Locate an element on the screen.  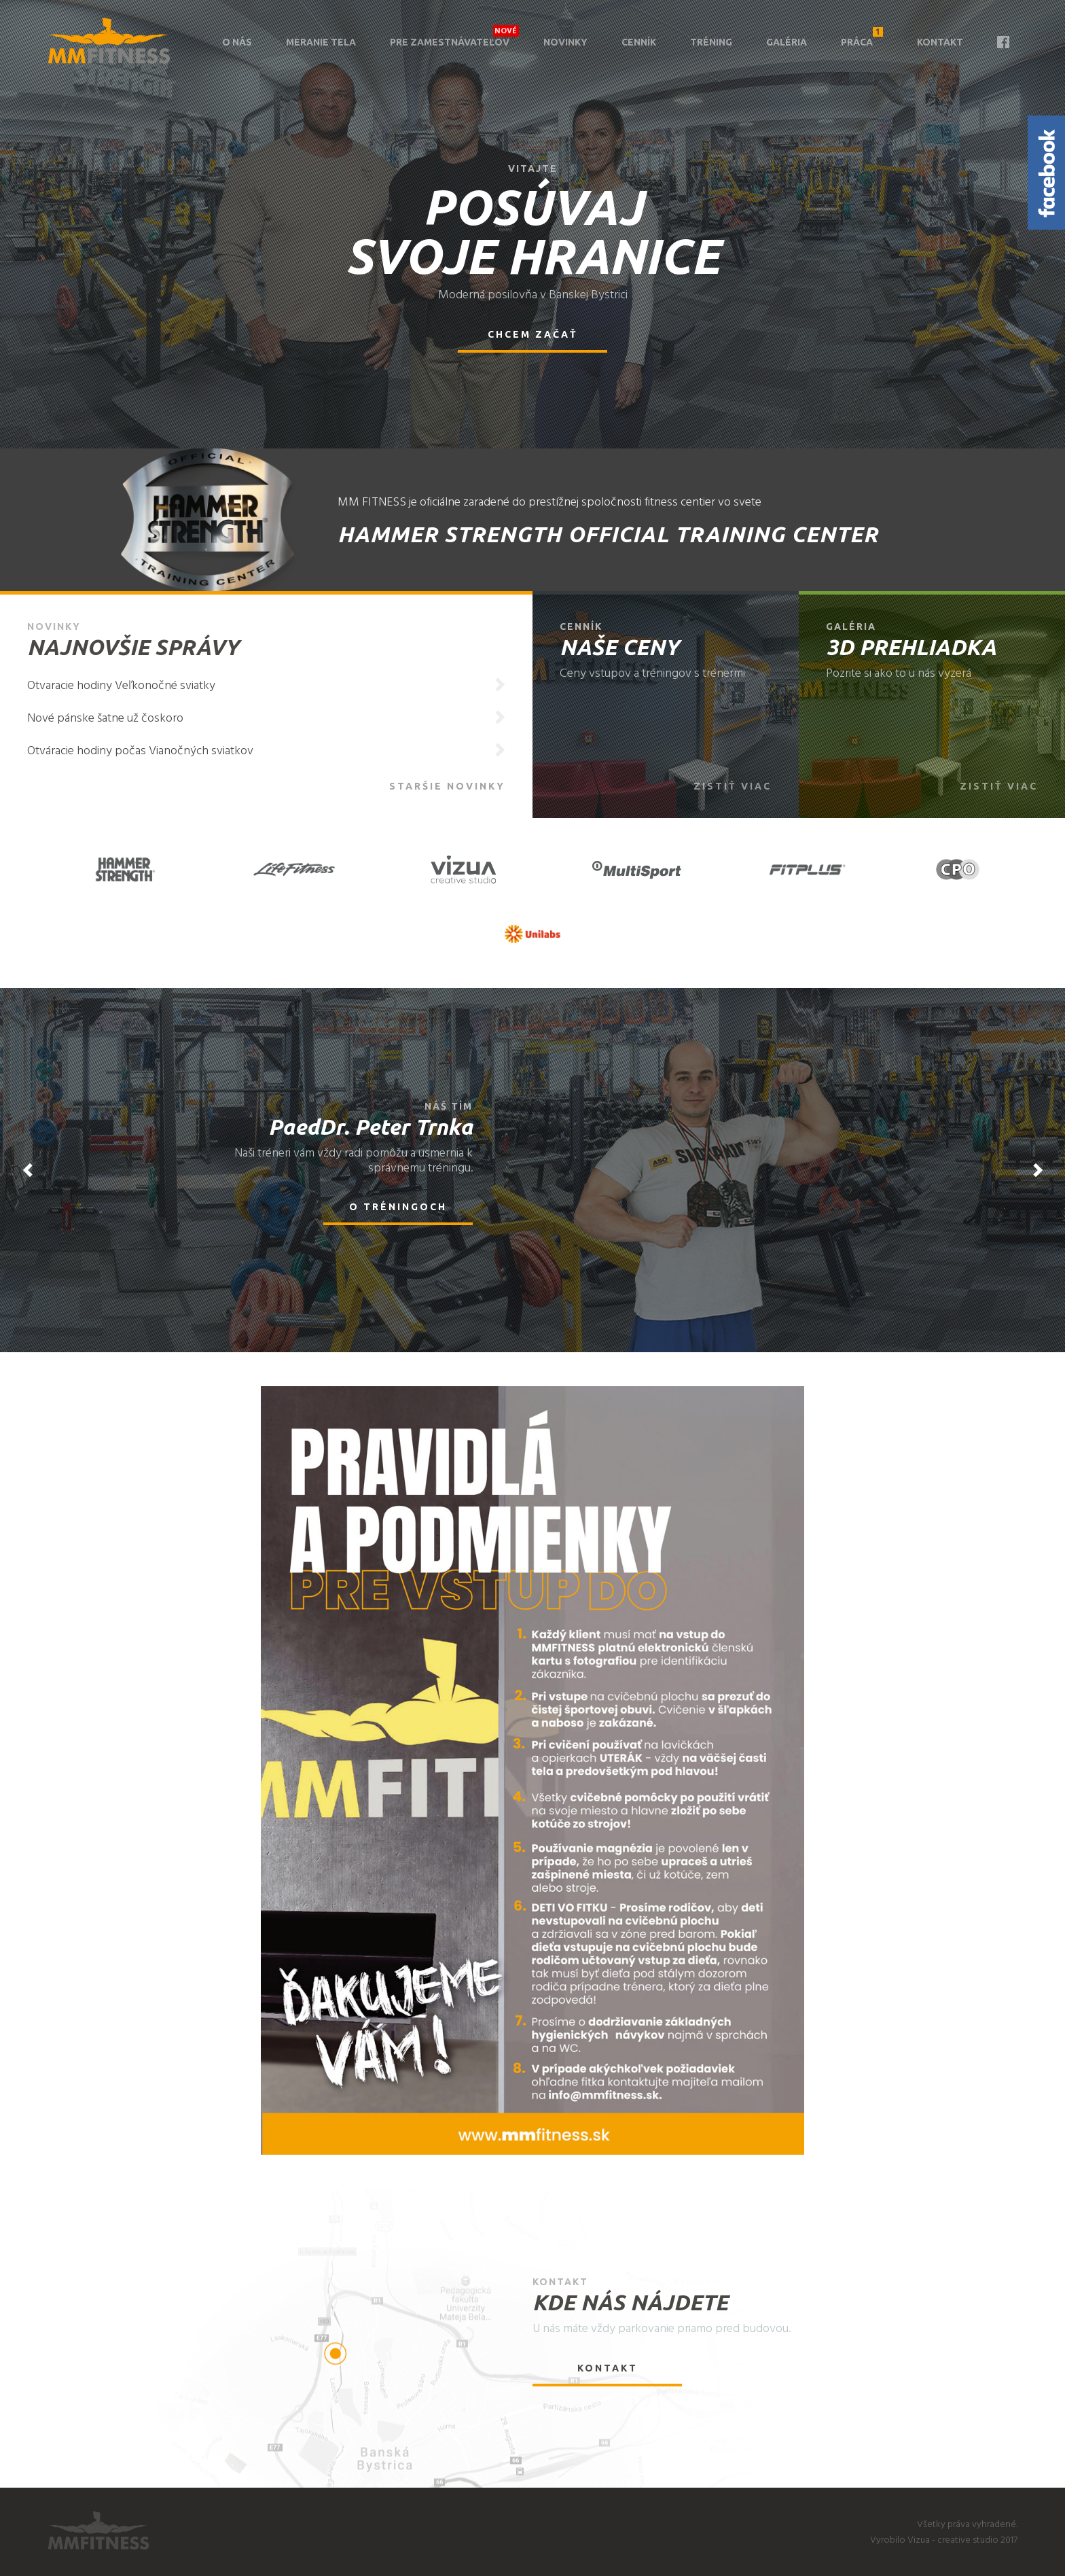
O tréningoch is located at coordinates (398, 1206).